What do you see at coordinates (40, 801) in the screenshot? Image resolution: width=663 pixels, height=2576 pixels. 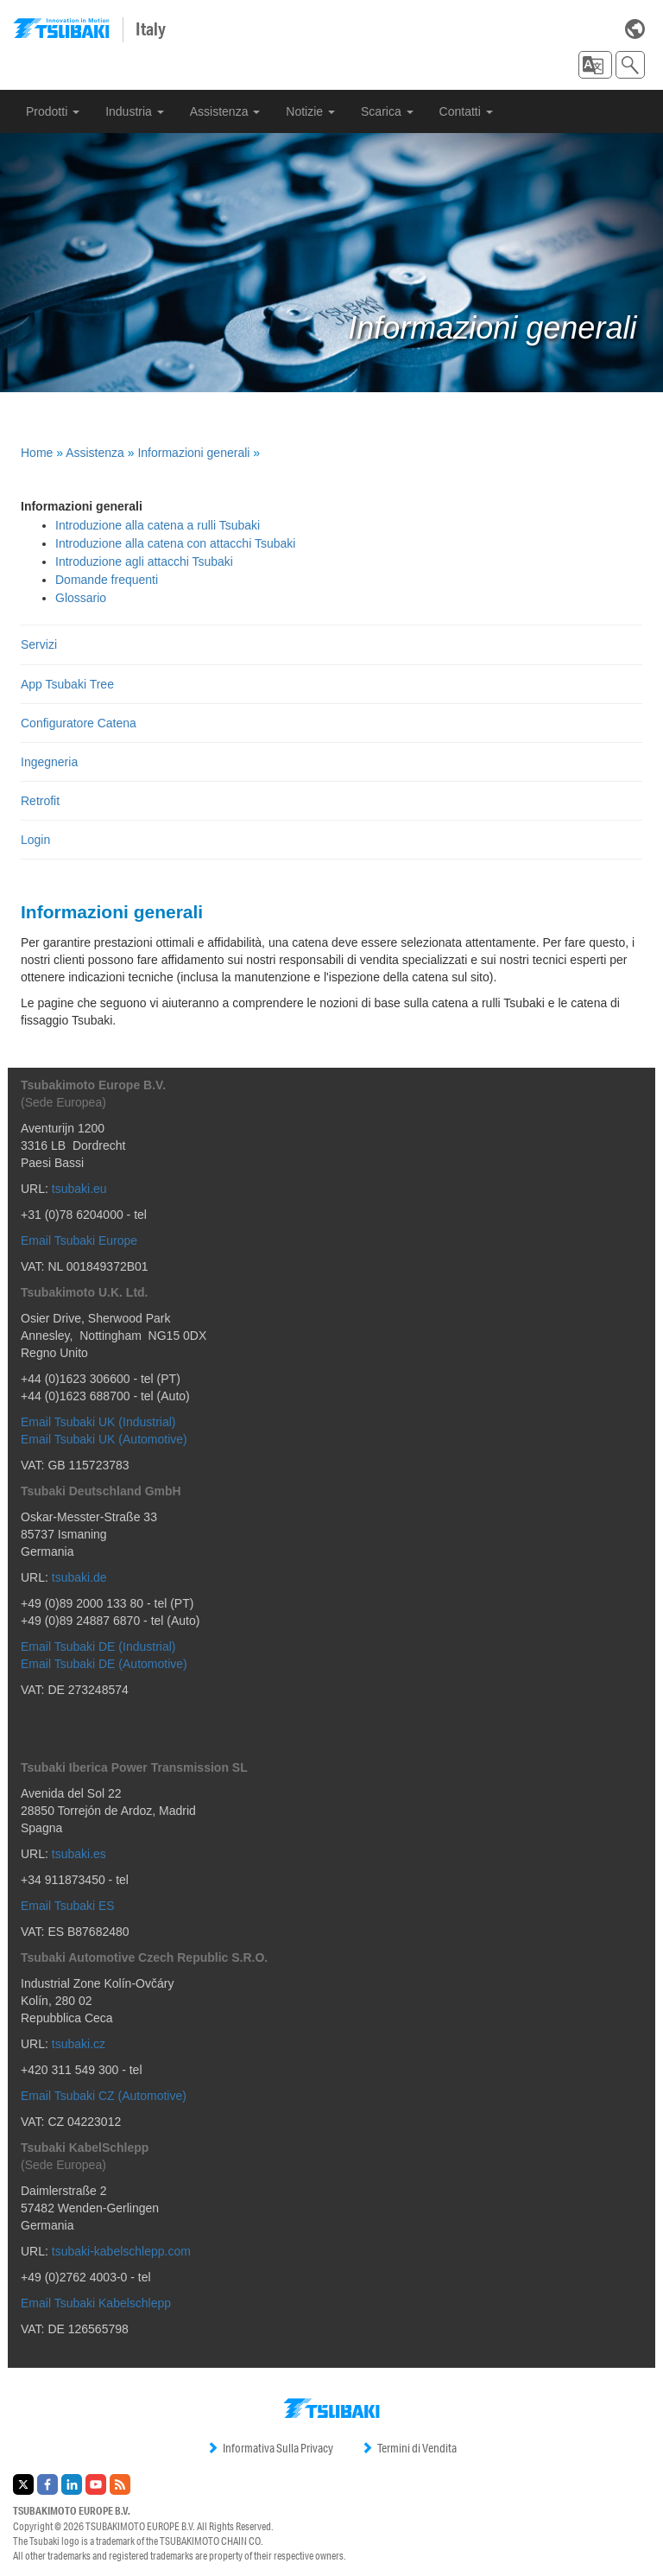 I see `Retrofit` at bounding box center [40, 801].